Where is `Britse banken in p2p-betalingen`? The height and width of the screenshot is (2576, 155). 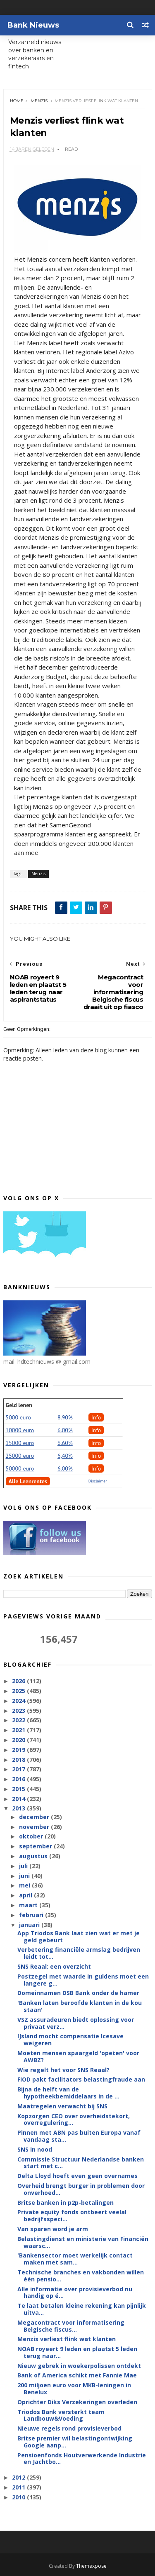
Britse banken in p2p-betalingen is located at coordinates (65, 2202).